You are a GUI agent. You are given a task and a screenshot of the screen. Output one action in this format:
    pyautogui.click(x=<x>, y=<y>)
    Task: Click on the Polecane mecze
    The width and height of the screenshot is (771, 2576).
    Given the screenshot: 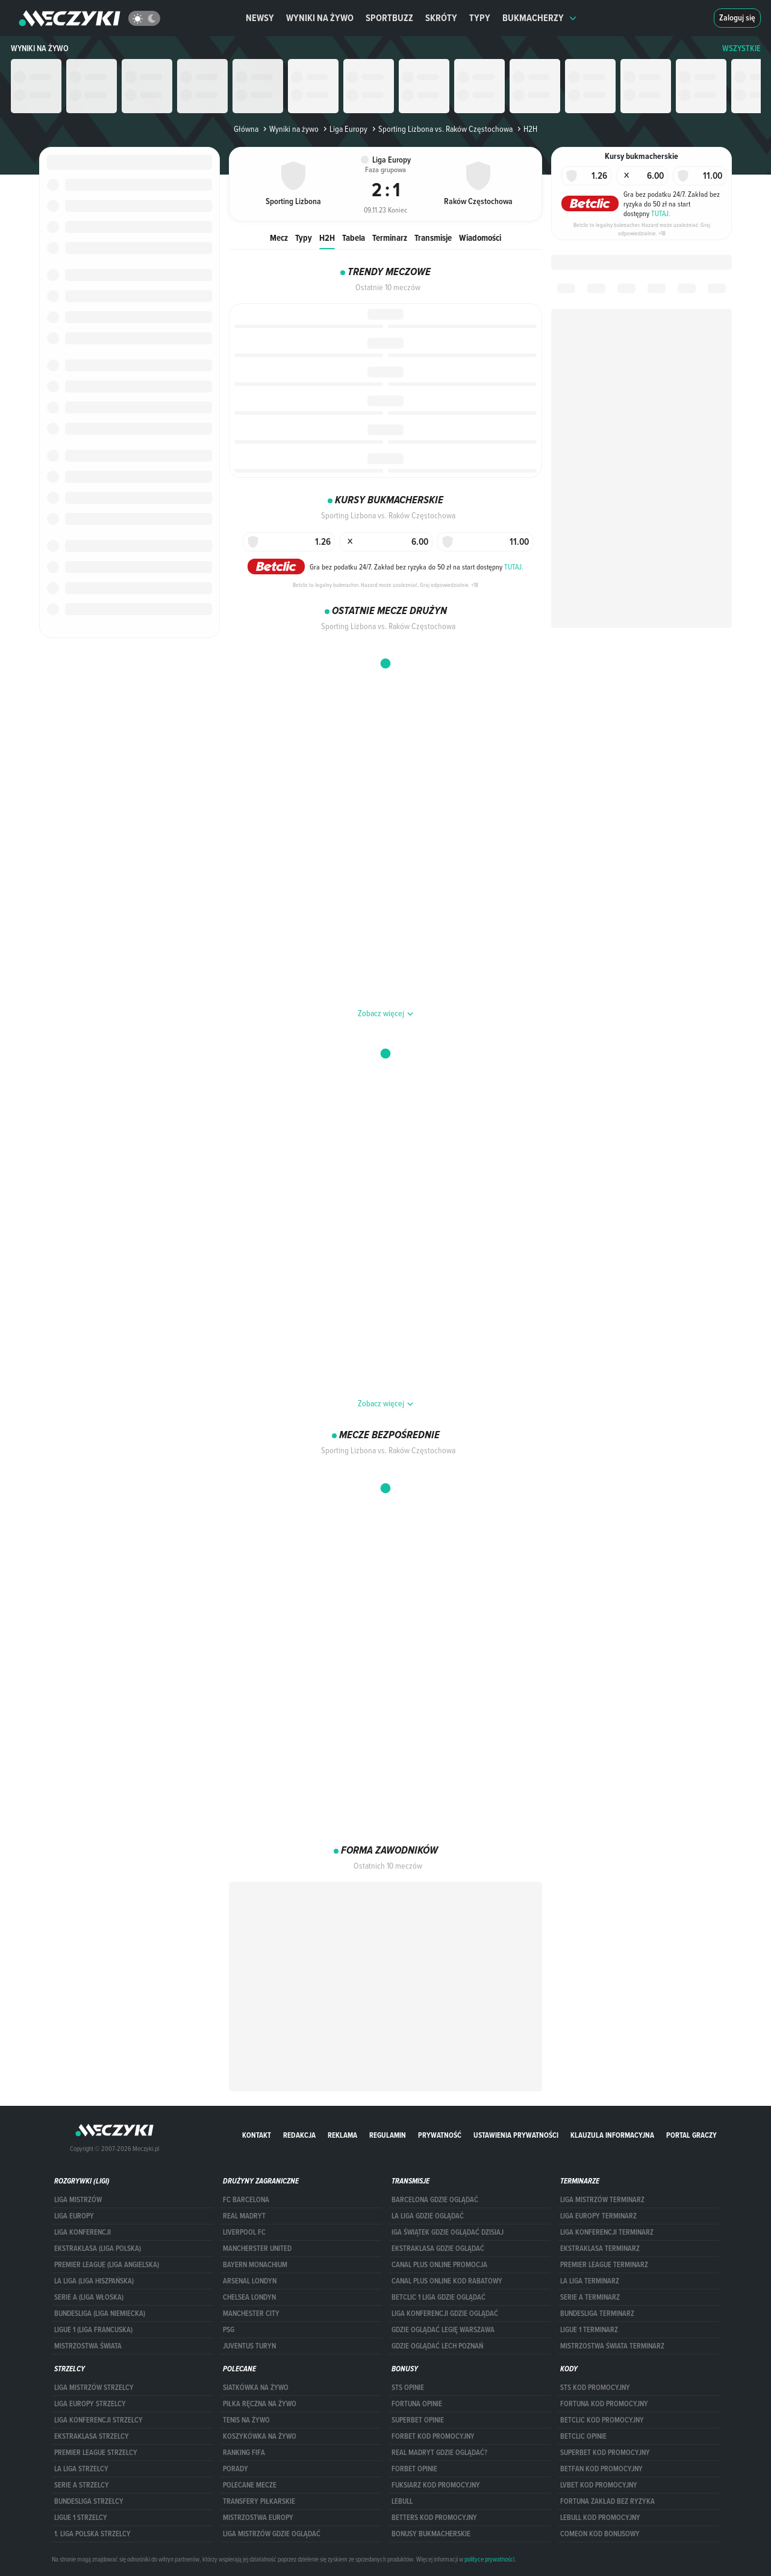 What is the action you would take?
    pyautogui.click(x=249, y=2485)
    